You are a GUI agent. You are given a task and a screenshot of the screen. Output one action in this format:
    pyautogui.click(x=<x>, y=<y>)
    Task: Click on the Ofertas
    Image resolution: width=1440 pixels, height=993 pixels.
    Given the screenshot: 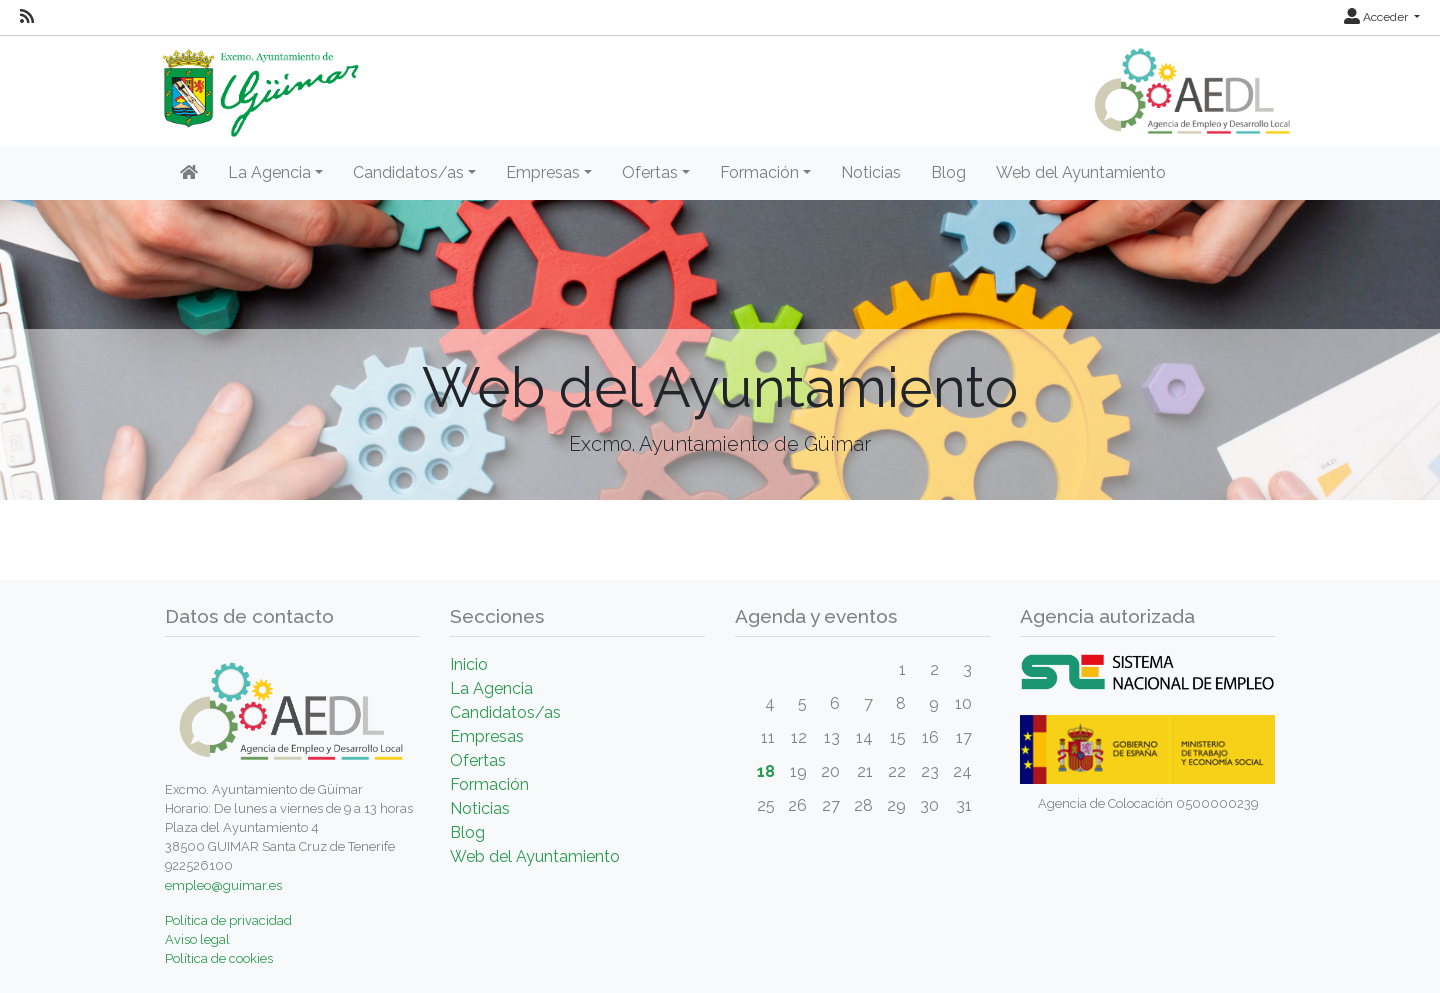 What is the action you would take?
    pyautogui.click(x=478, y=760)
    